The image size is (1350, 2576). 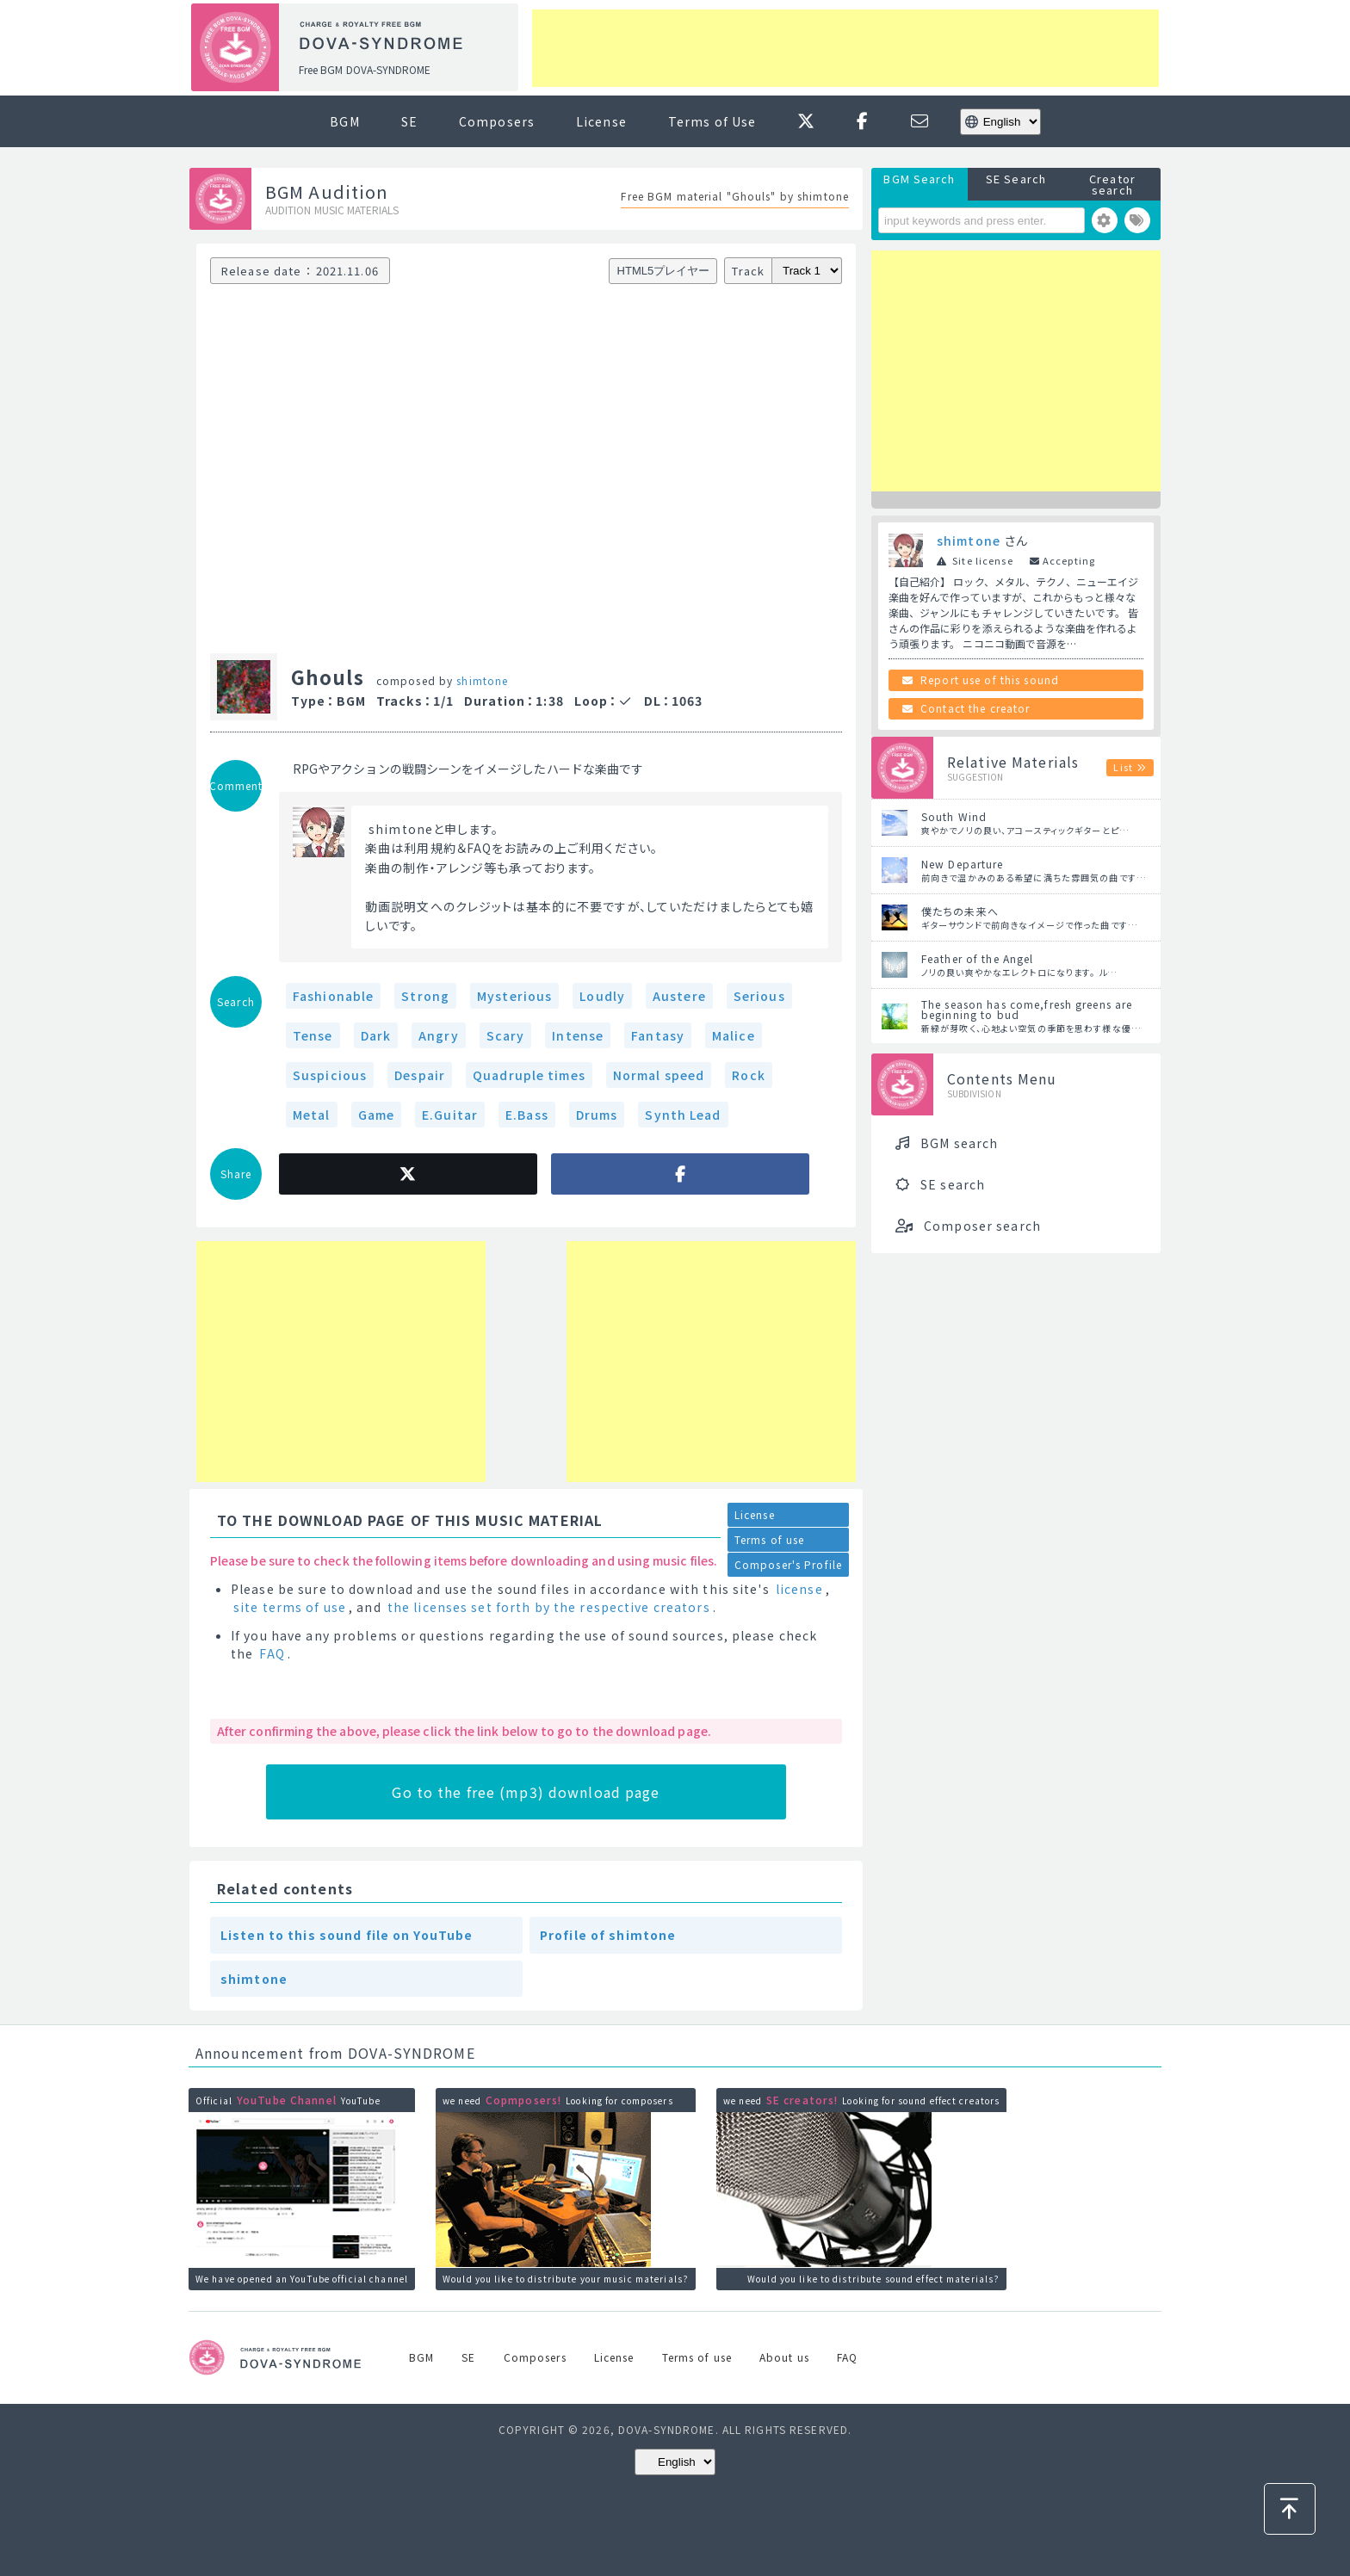 I want to click on Intense, so click(x=578, y=1035).